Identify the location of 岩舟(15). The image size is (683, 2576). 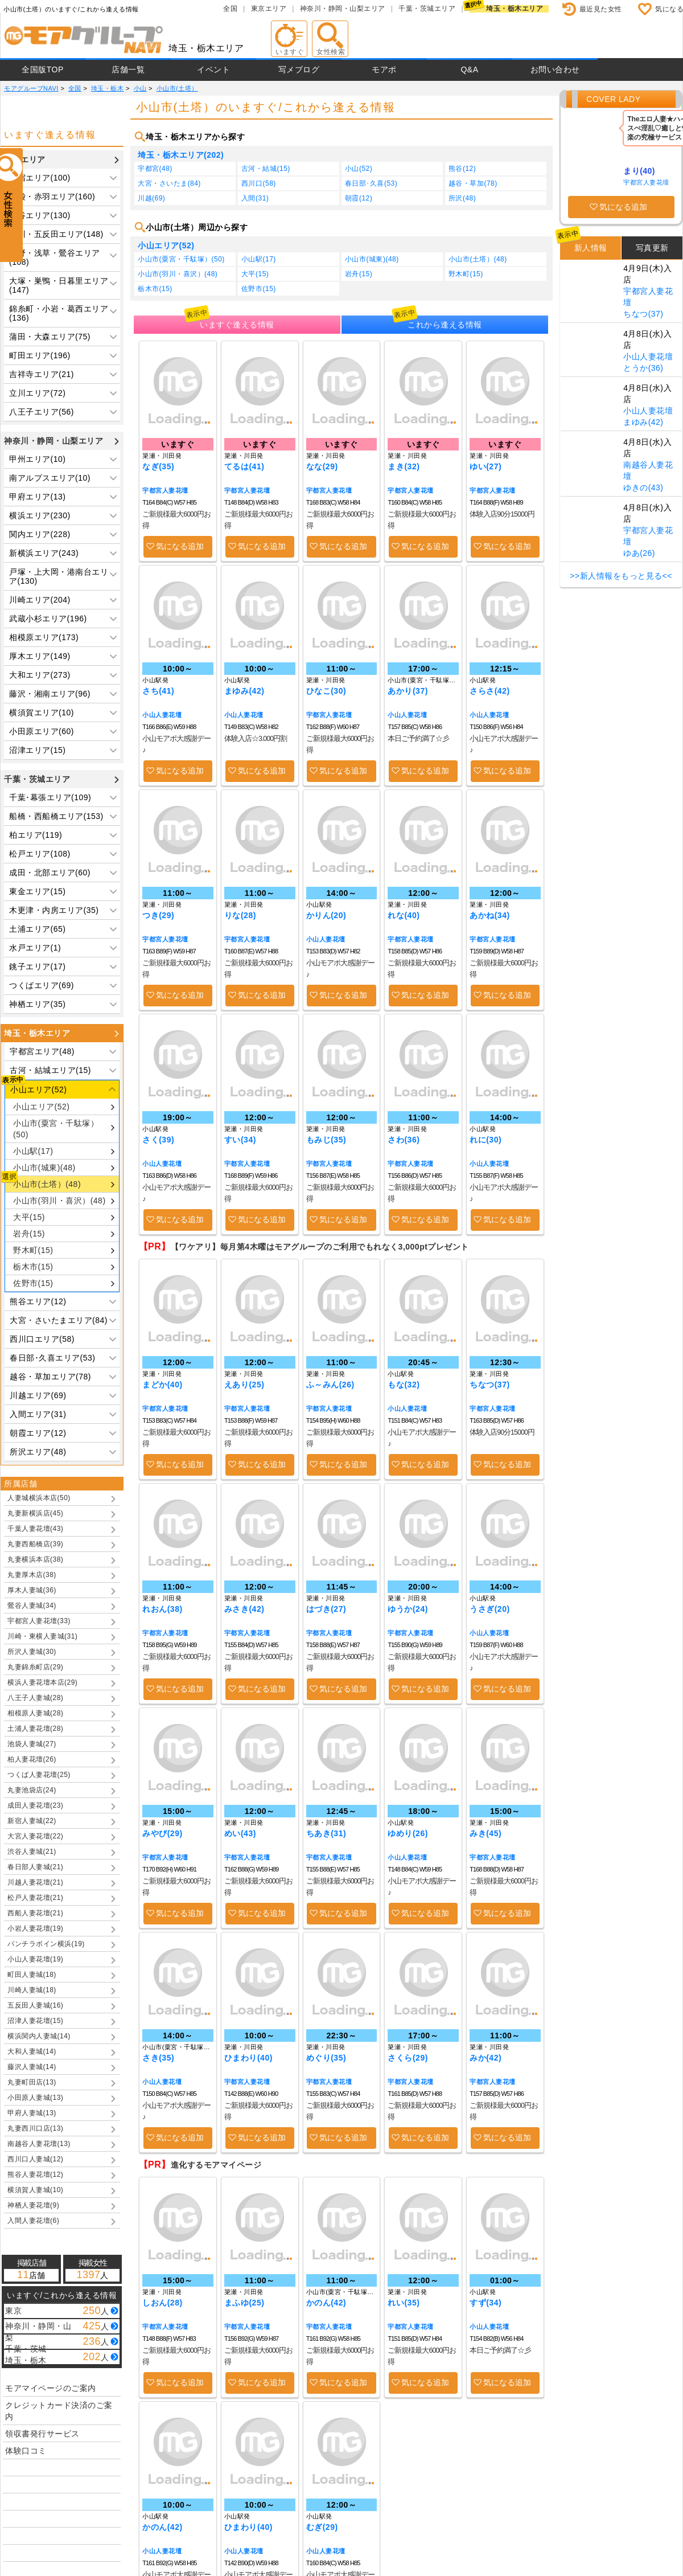
(29, 1233).